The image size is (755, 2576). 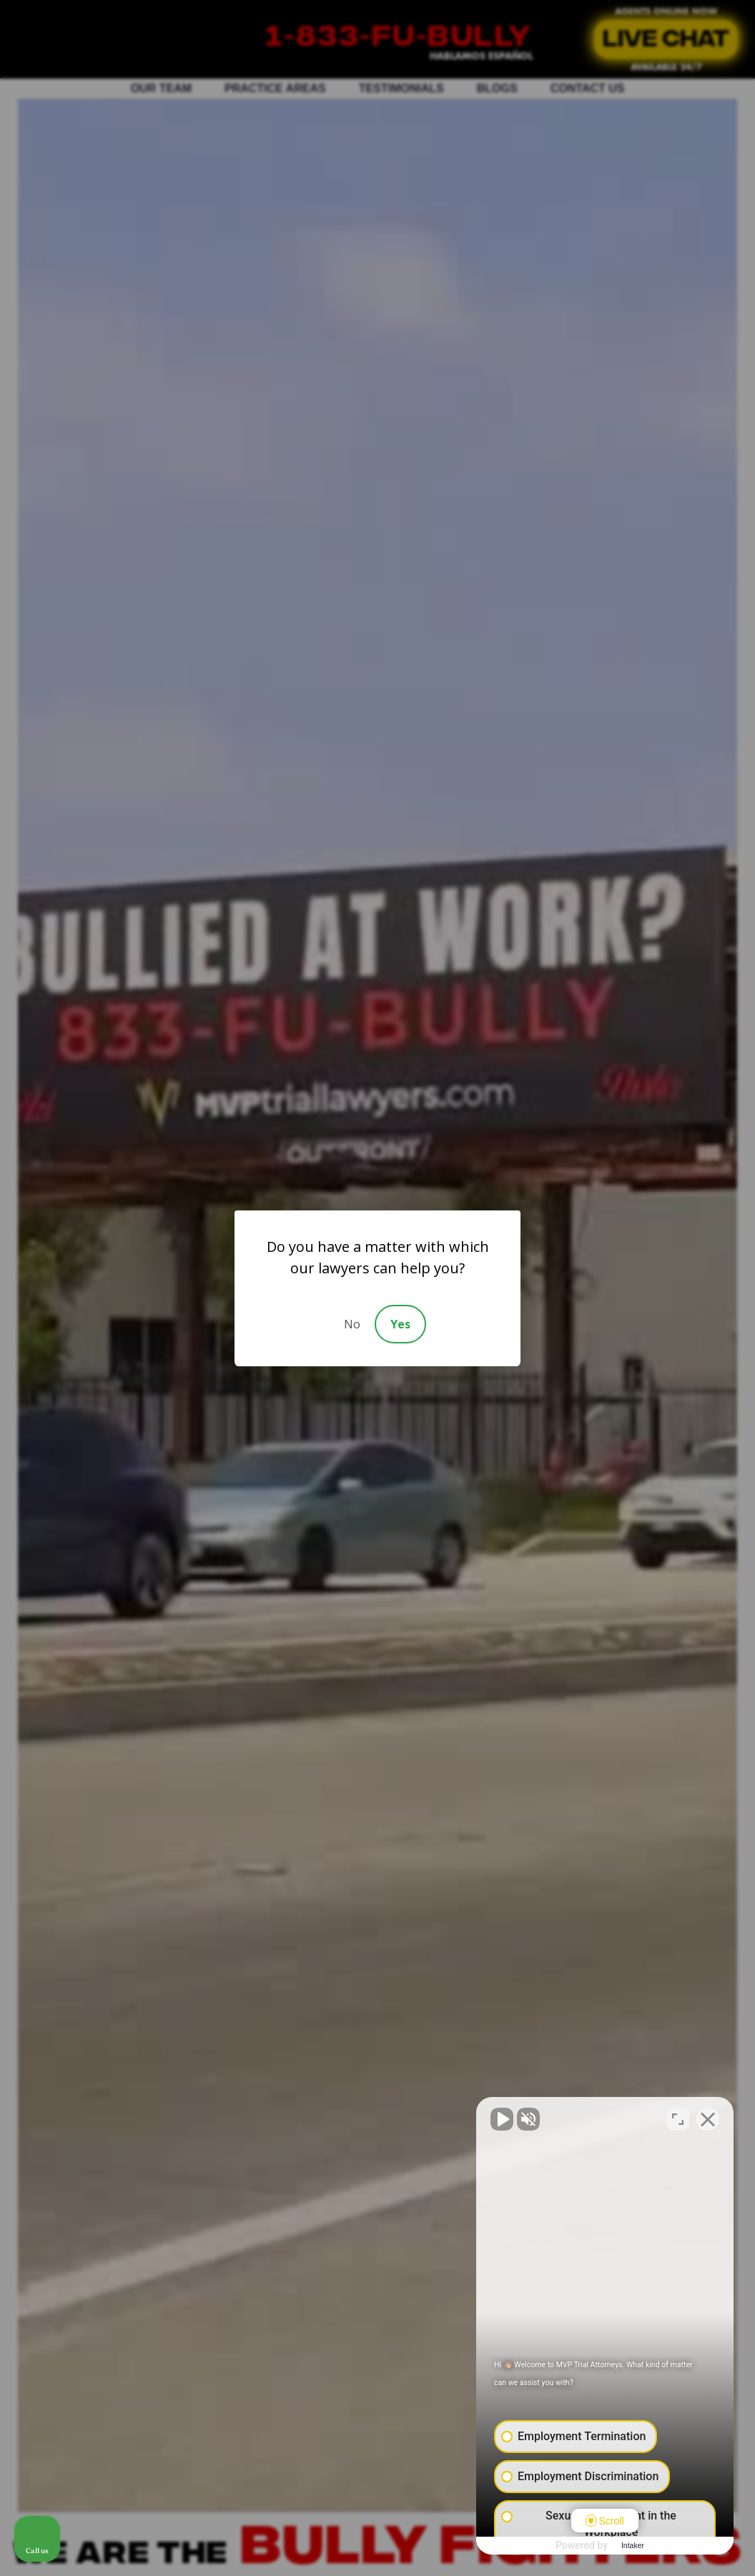 What do you see at coordinates (352, 1324) in the screenshot?
I see `No` at bounding box center [352, 1324].